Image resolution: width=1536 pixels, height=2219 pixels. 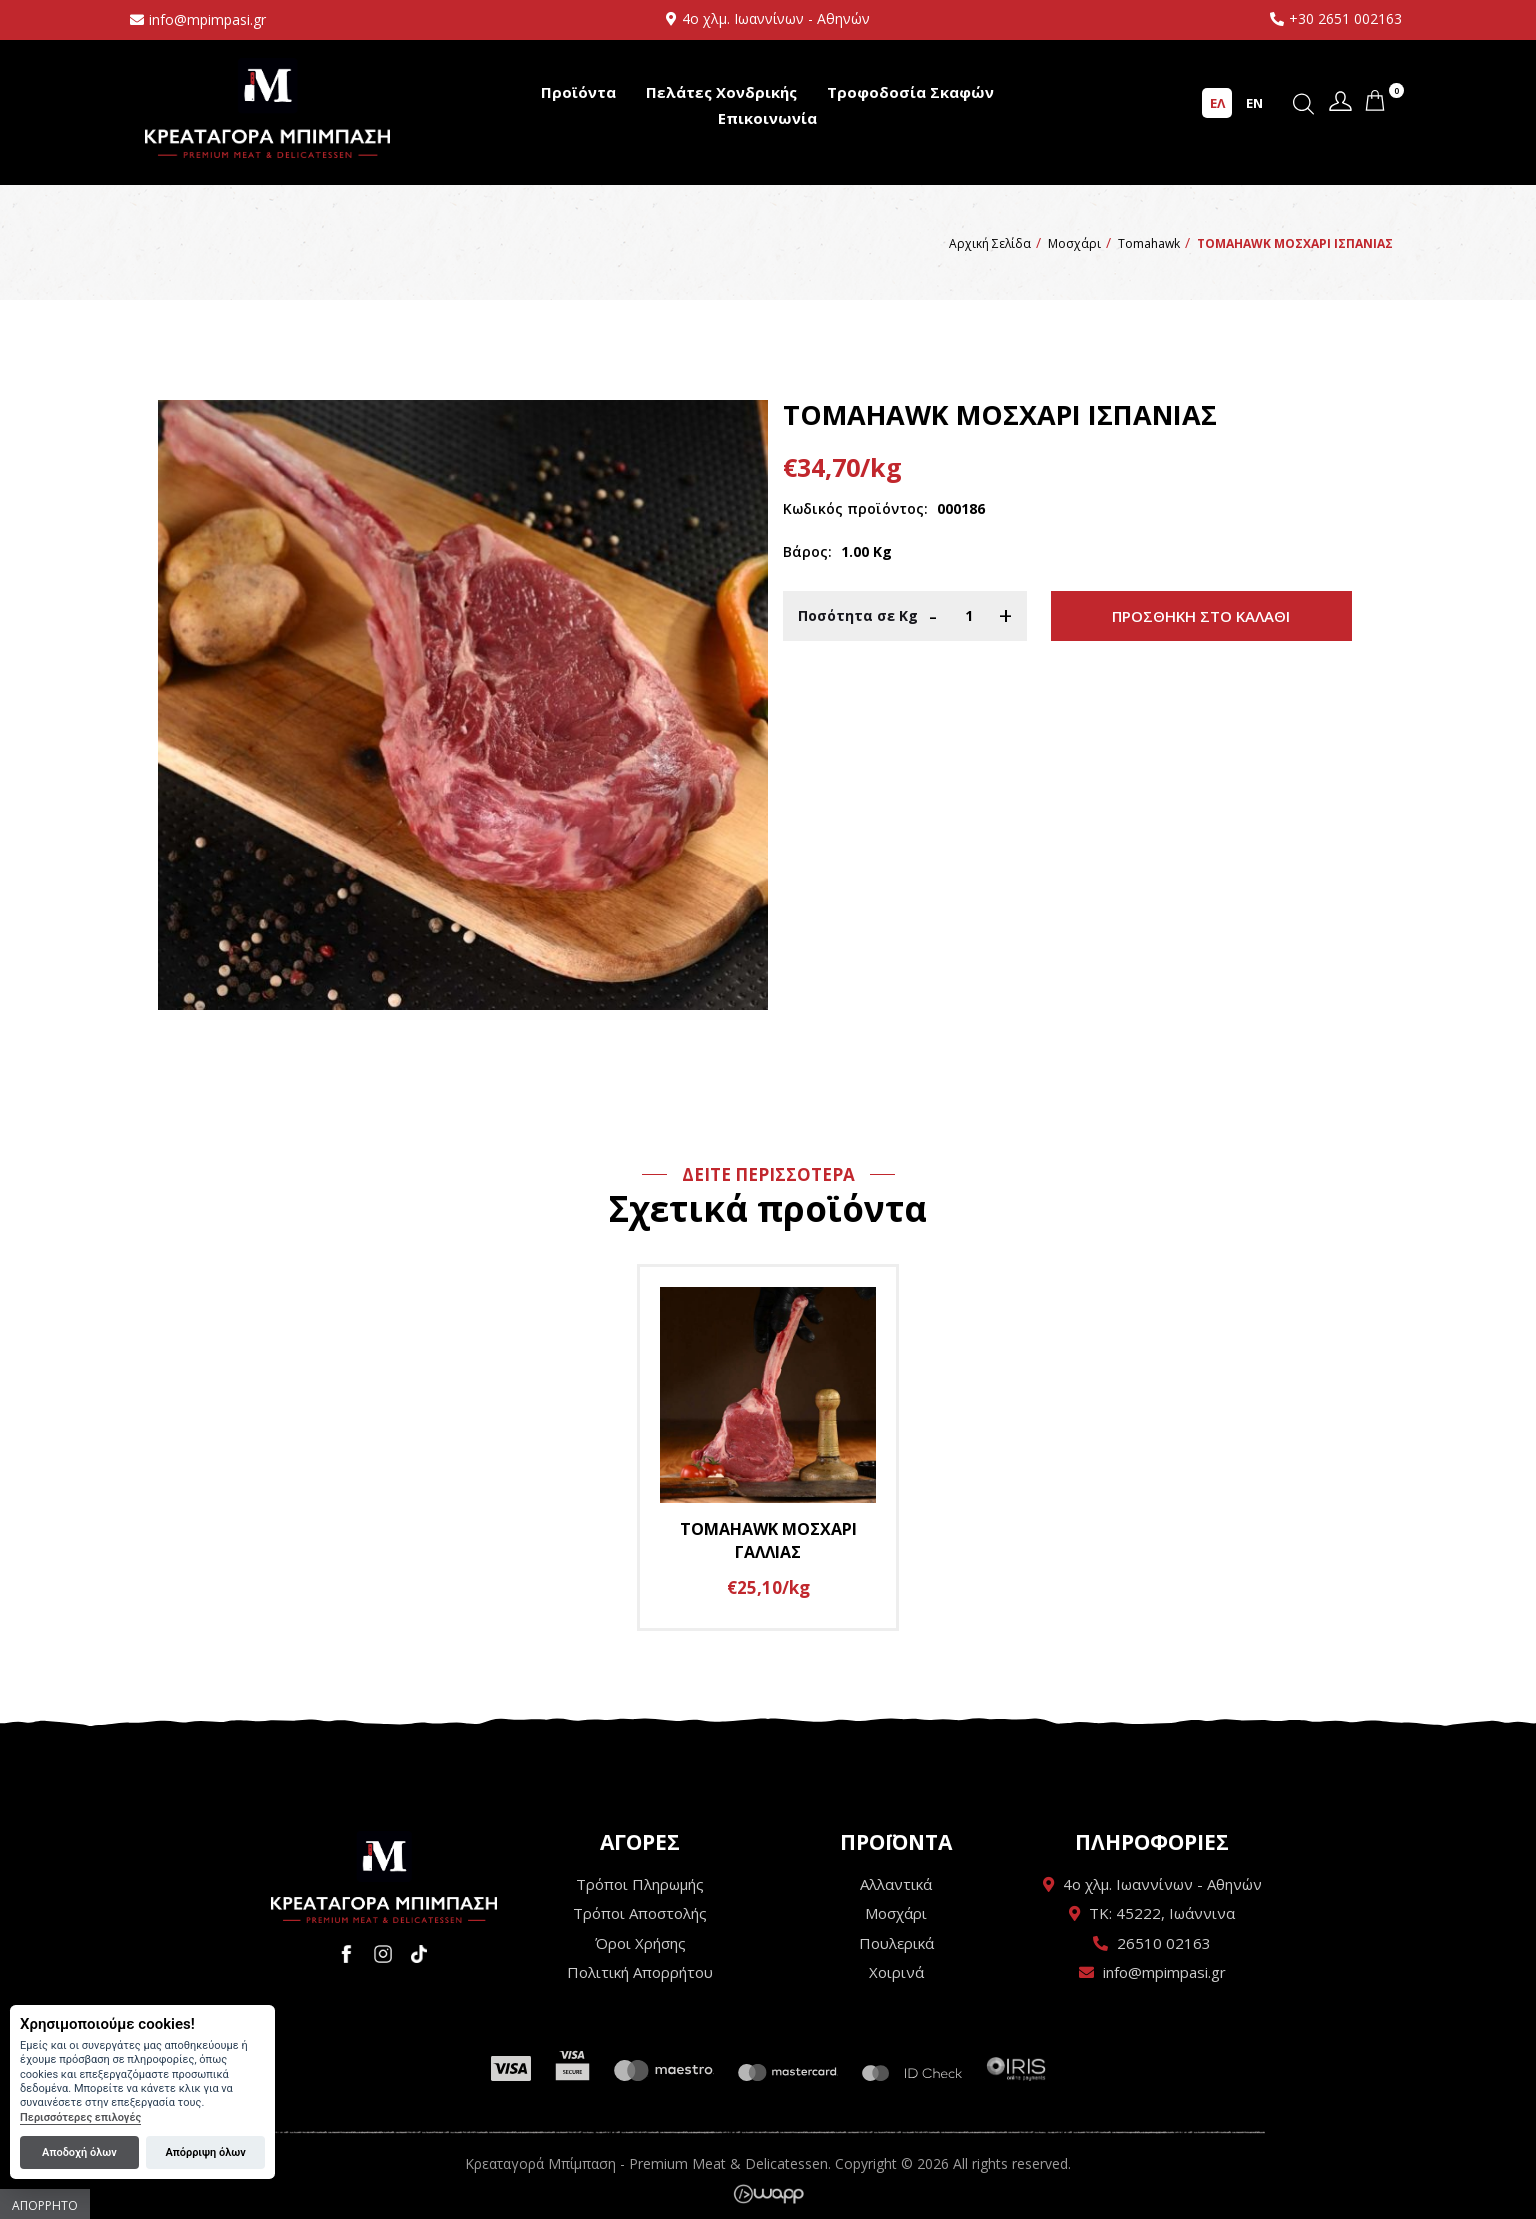 I want to click on Τρόποι Αποστολής, so click(x=640, y=1913).